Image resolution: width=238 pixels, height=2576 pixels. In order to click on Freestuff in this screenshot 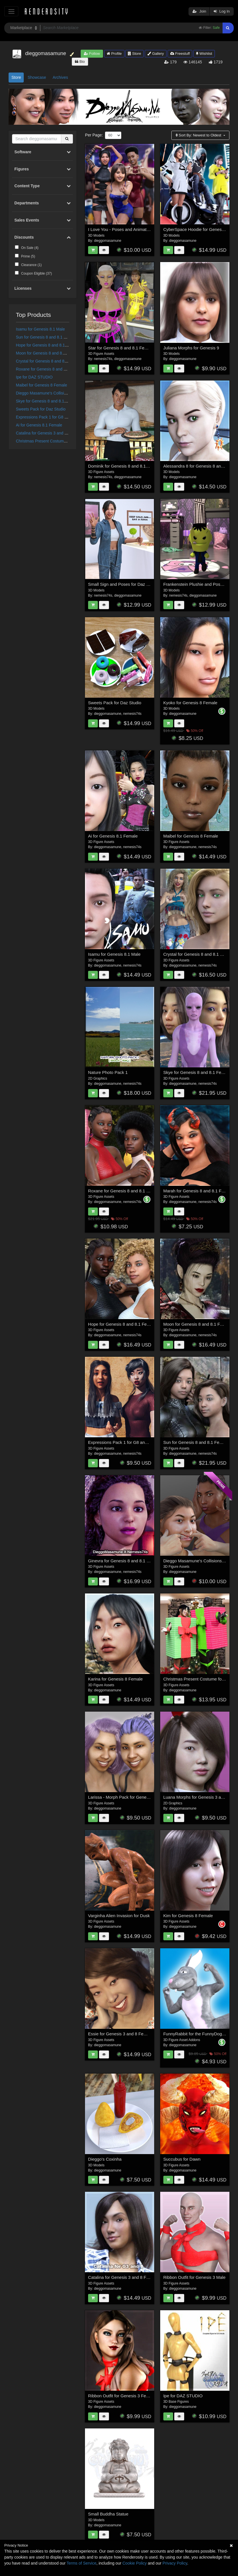, I will do `click(180, 53)`.